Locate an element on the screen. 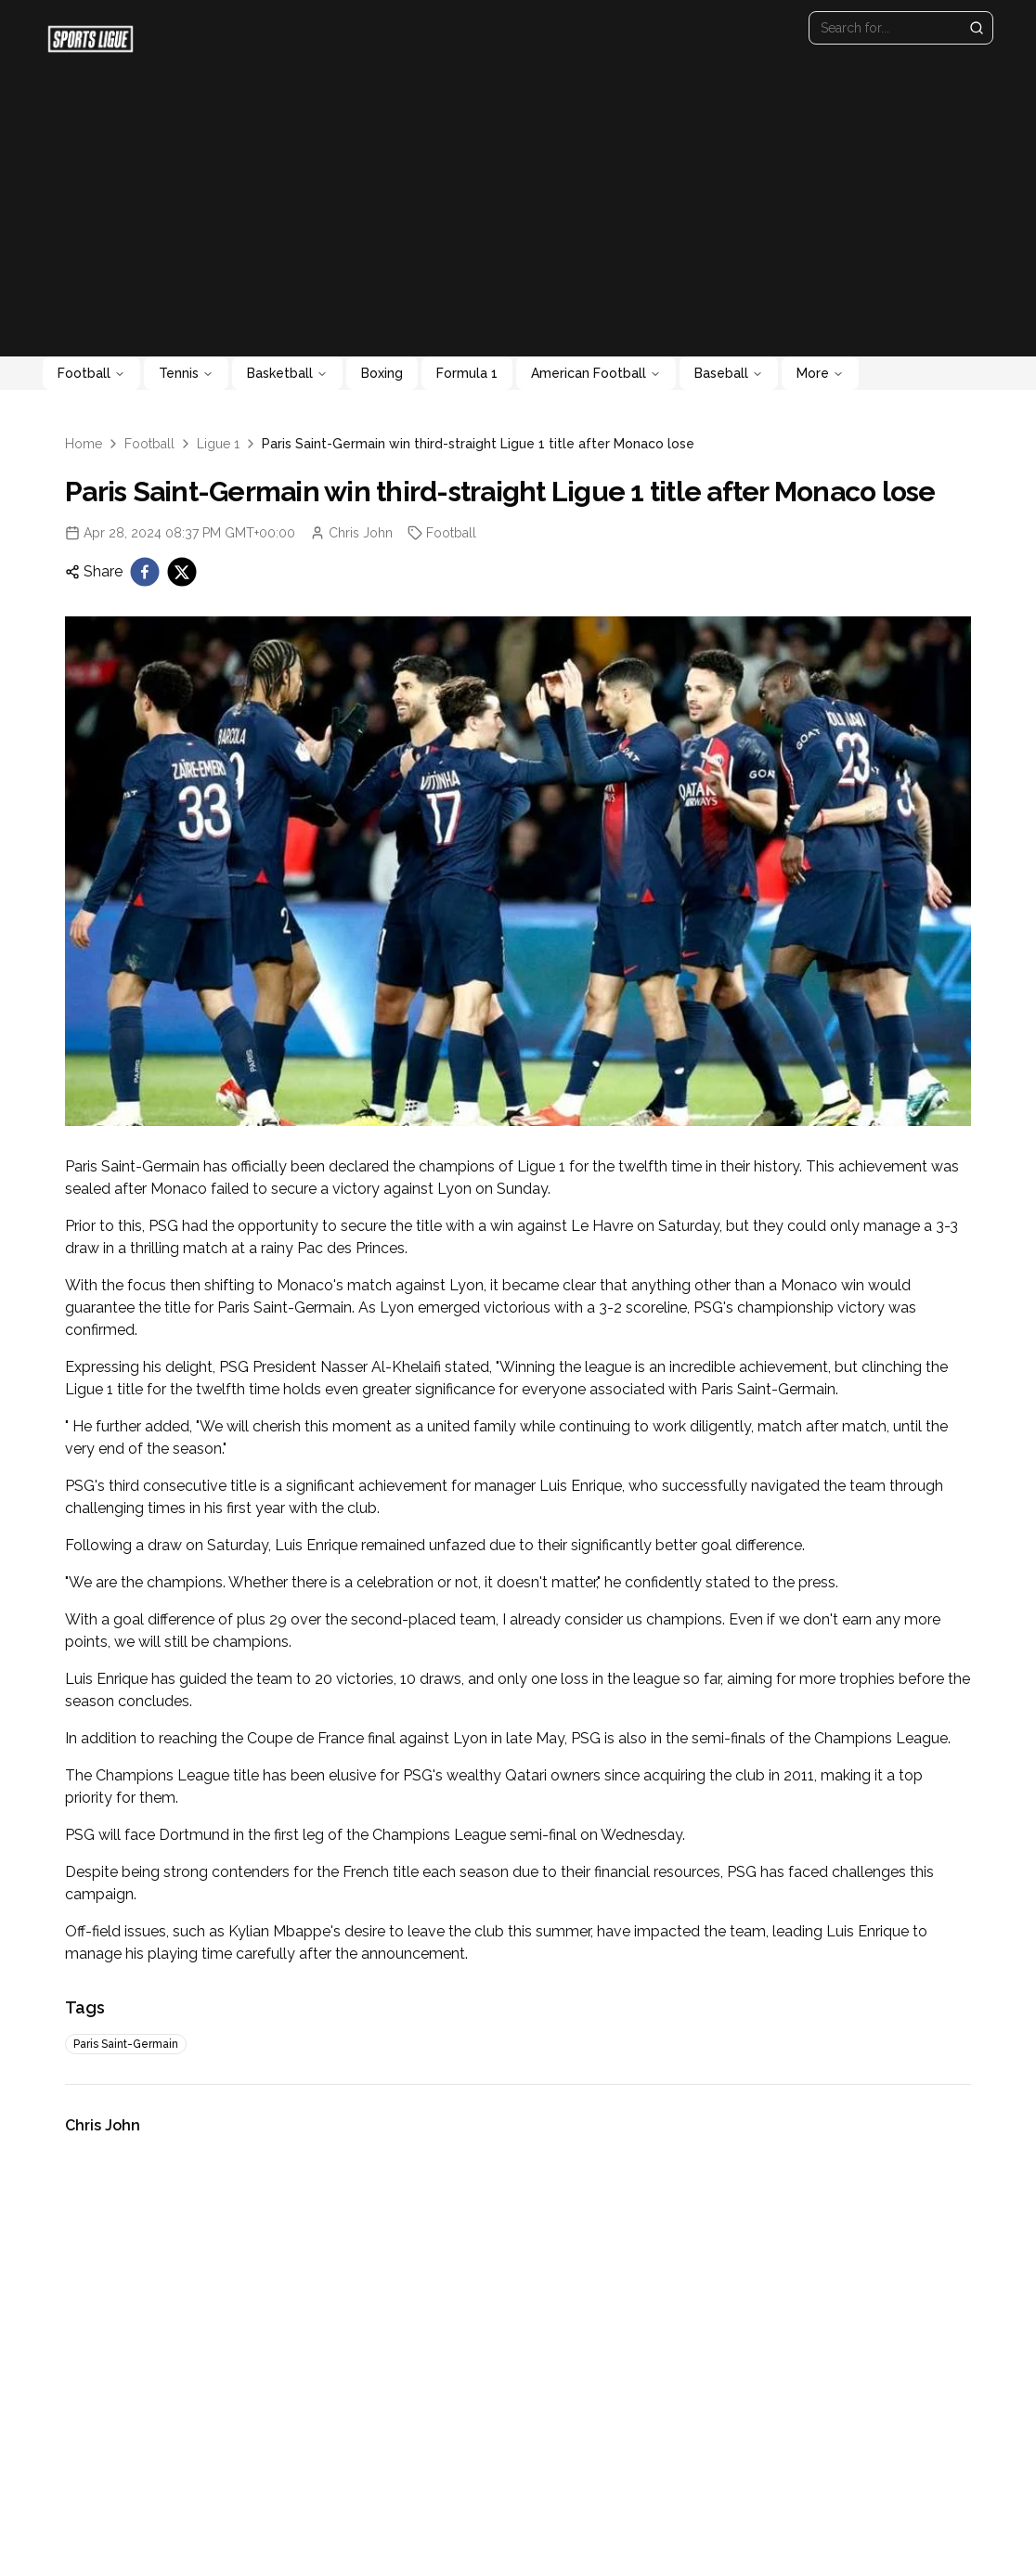  Home is located at coordinates (83, 443).